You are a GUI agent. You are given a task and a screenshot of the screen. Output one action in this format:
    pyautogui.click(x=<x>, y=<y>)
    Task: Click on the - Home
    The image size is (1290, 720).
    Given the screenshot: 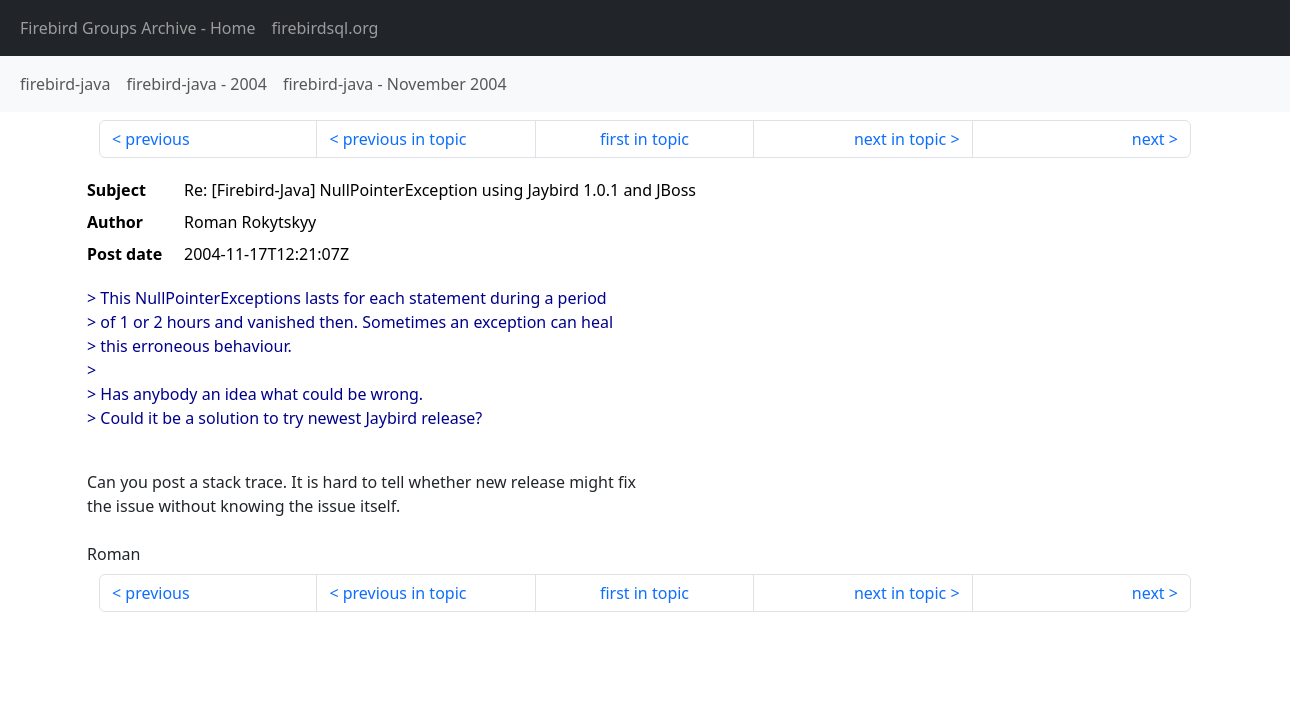 What is the action you would take?
    pyautogui.click(x=138, y=28)
    